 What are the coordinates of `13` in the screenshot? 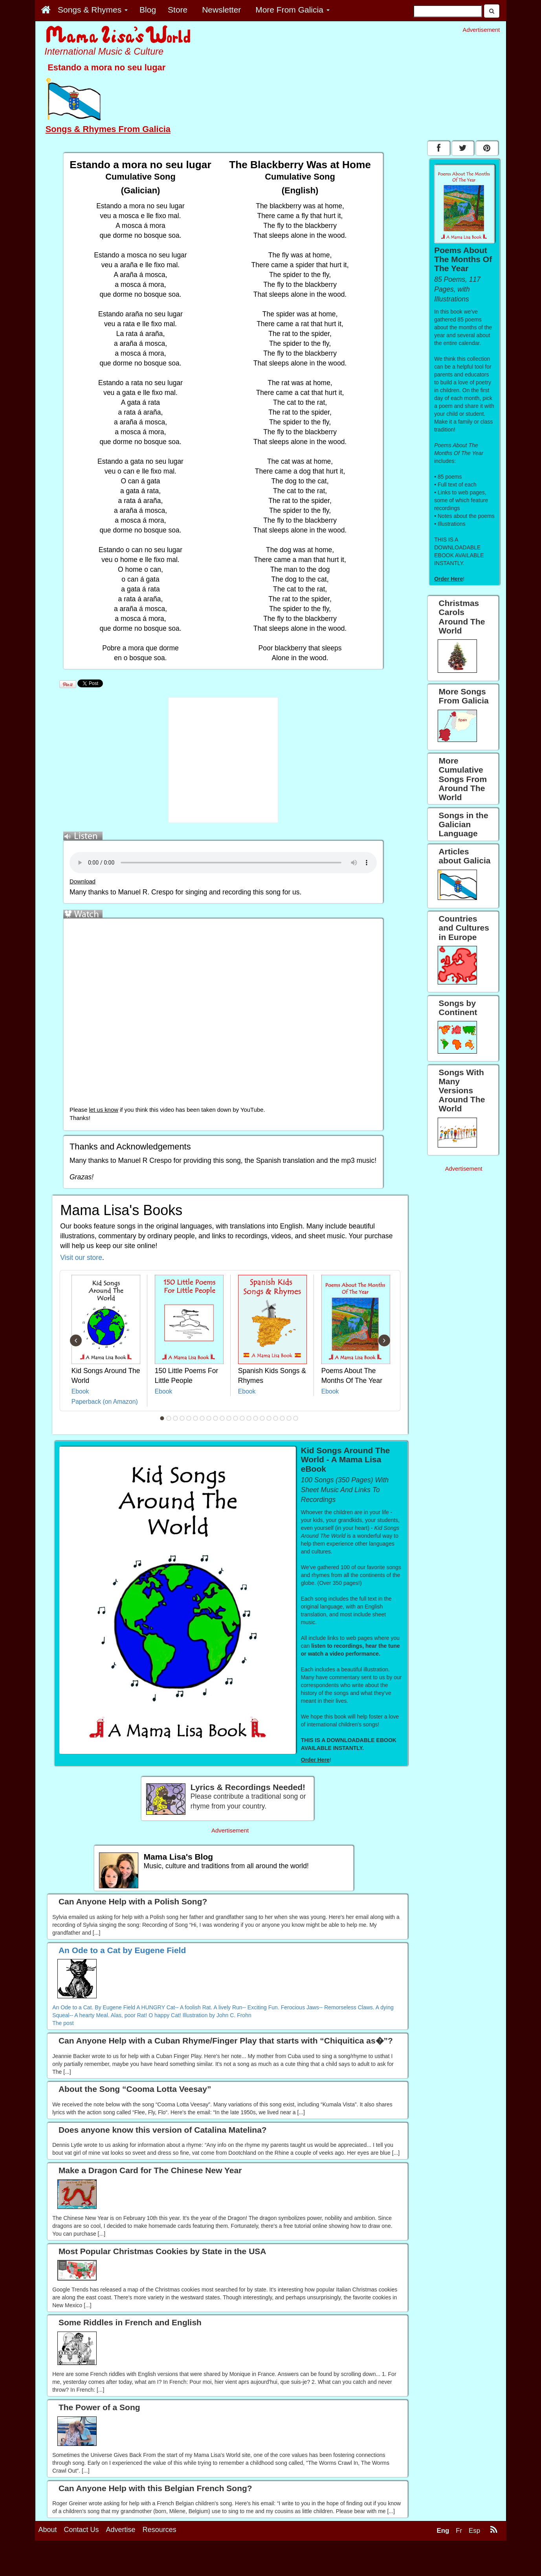 It's located at (242, 1418).